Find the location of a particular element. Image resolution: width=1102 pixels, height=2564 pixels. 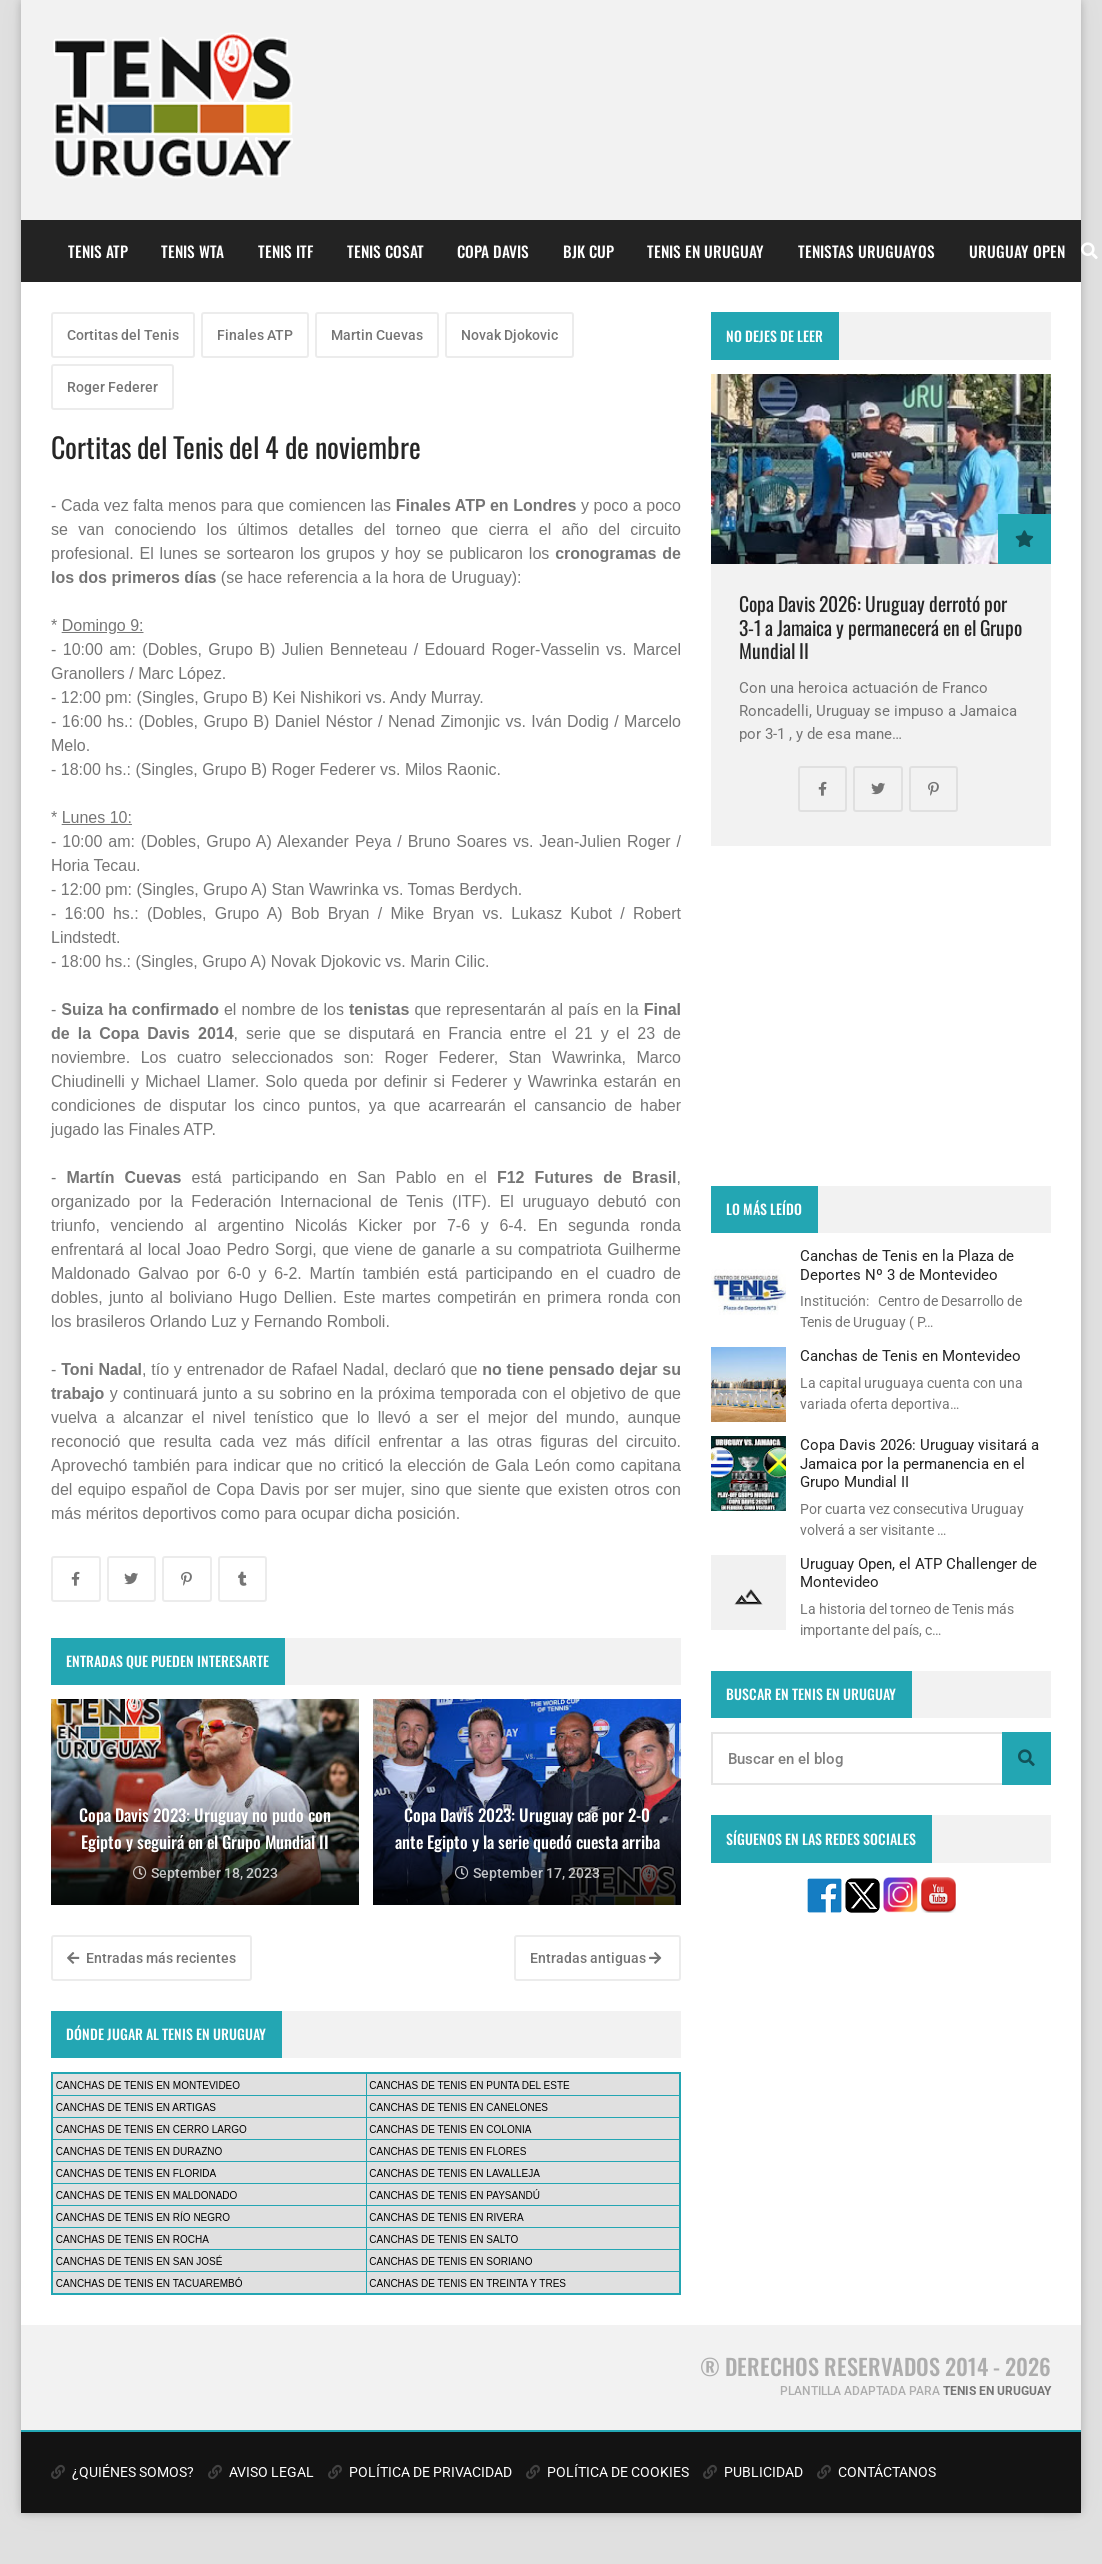

CONTÁCTANOS is located at coordinates (876, 2472).